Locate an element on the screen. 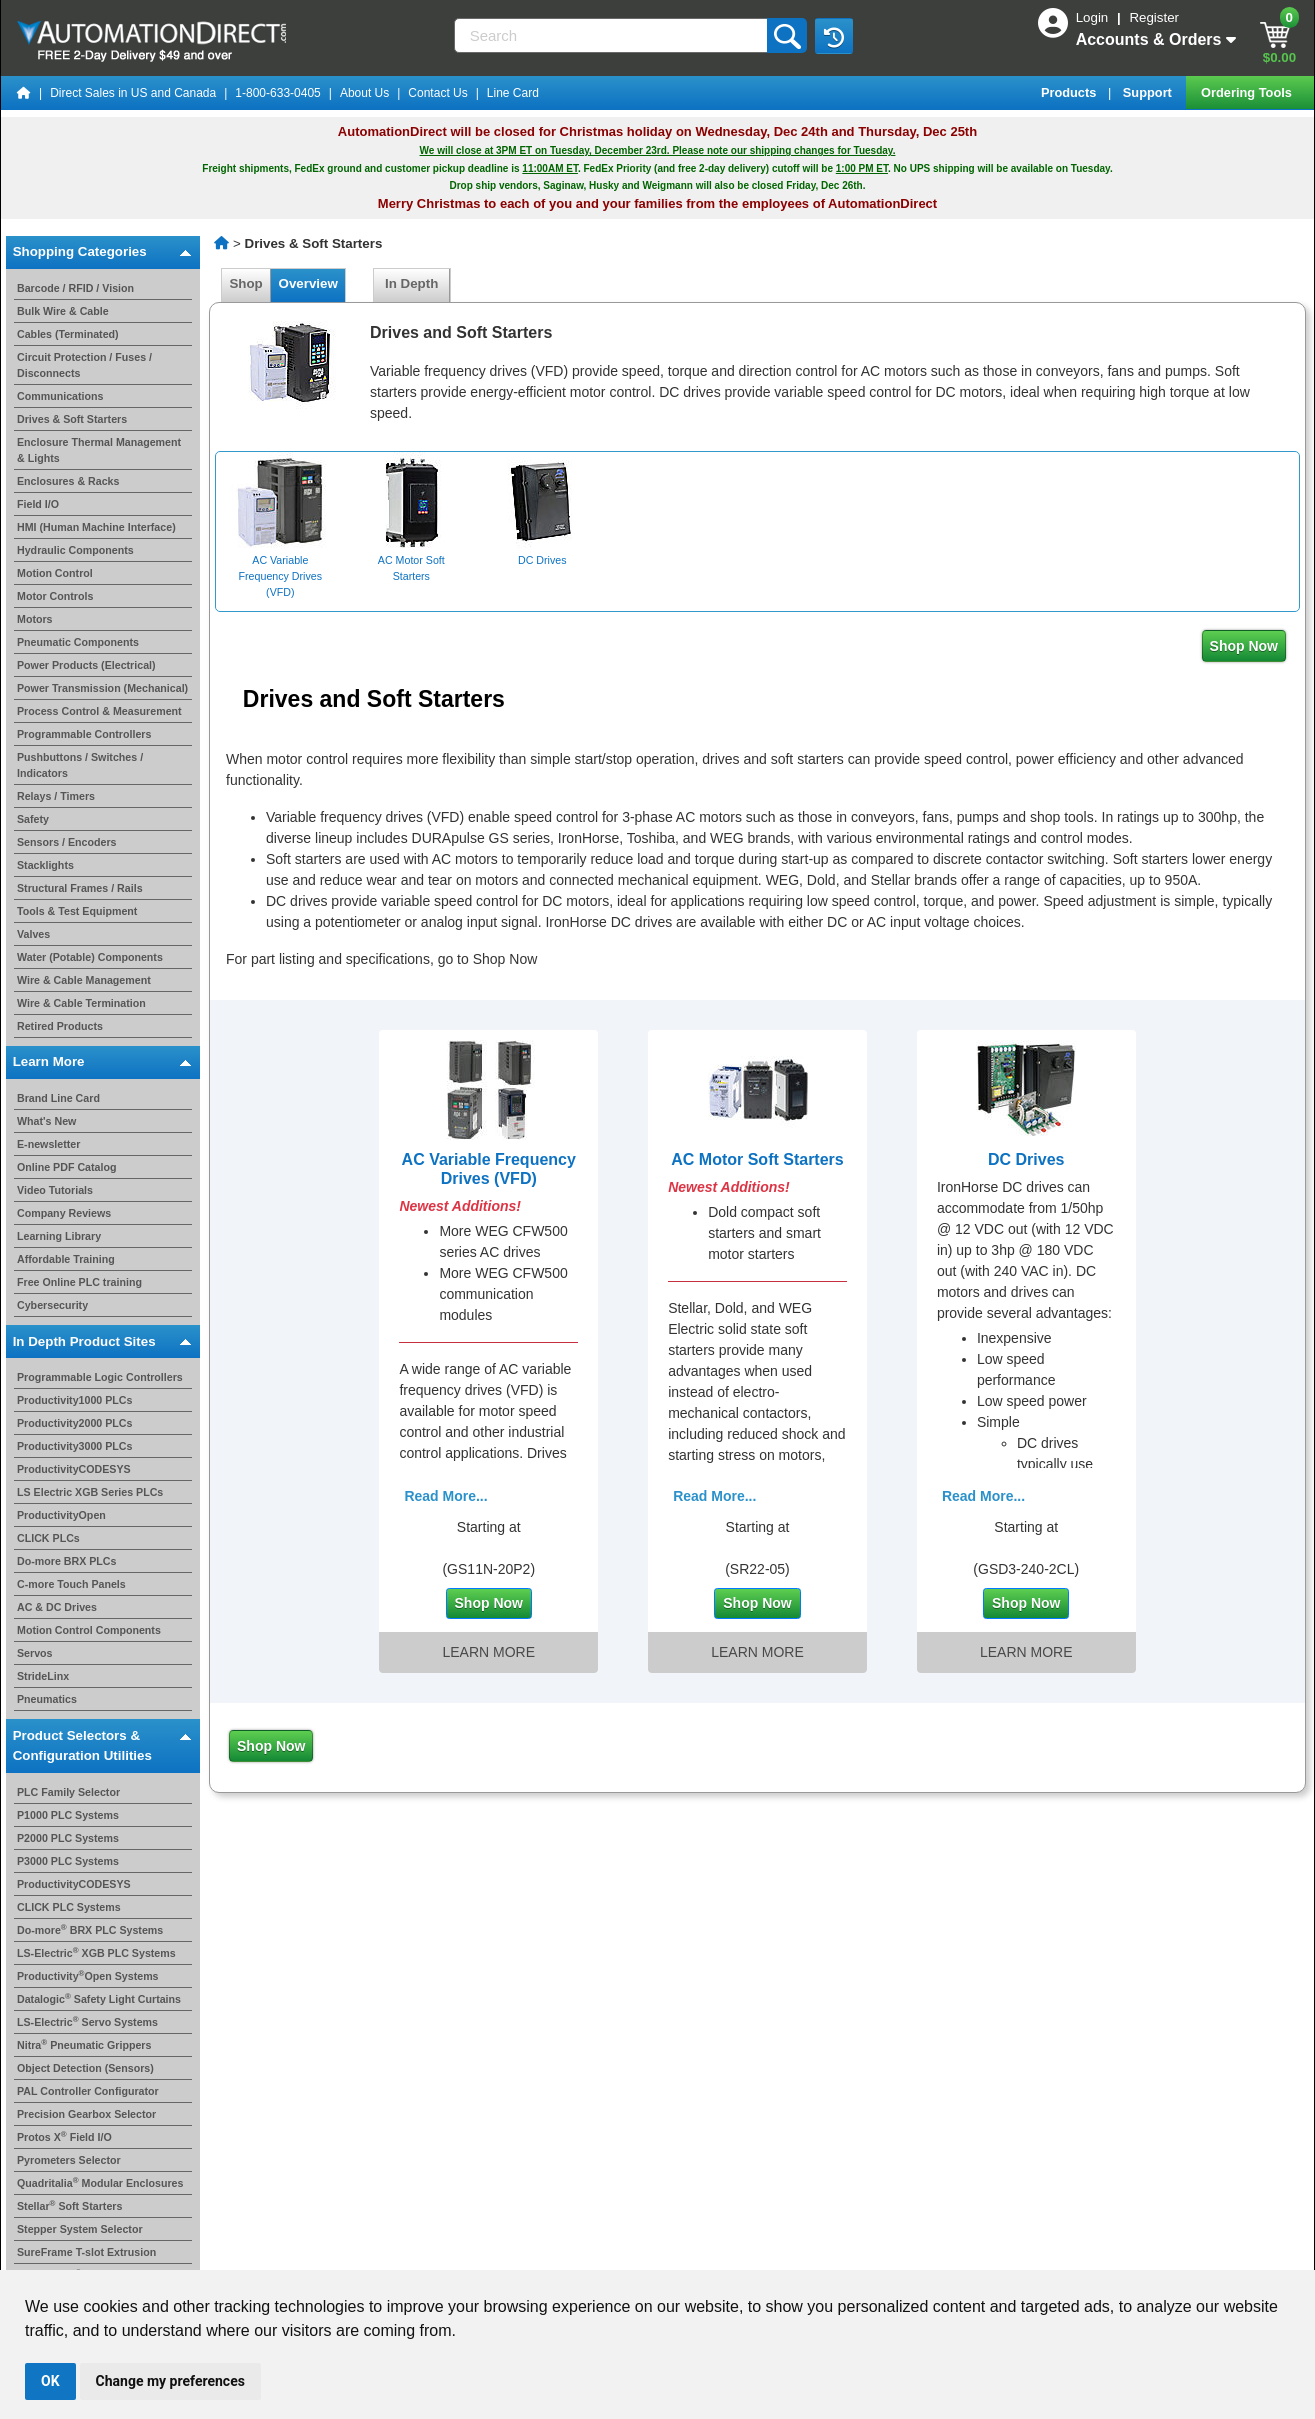  Quadritalia Modular Enclosures is located at coordinates (100, 2183).